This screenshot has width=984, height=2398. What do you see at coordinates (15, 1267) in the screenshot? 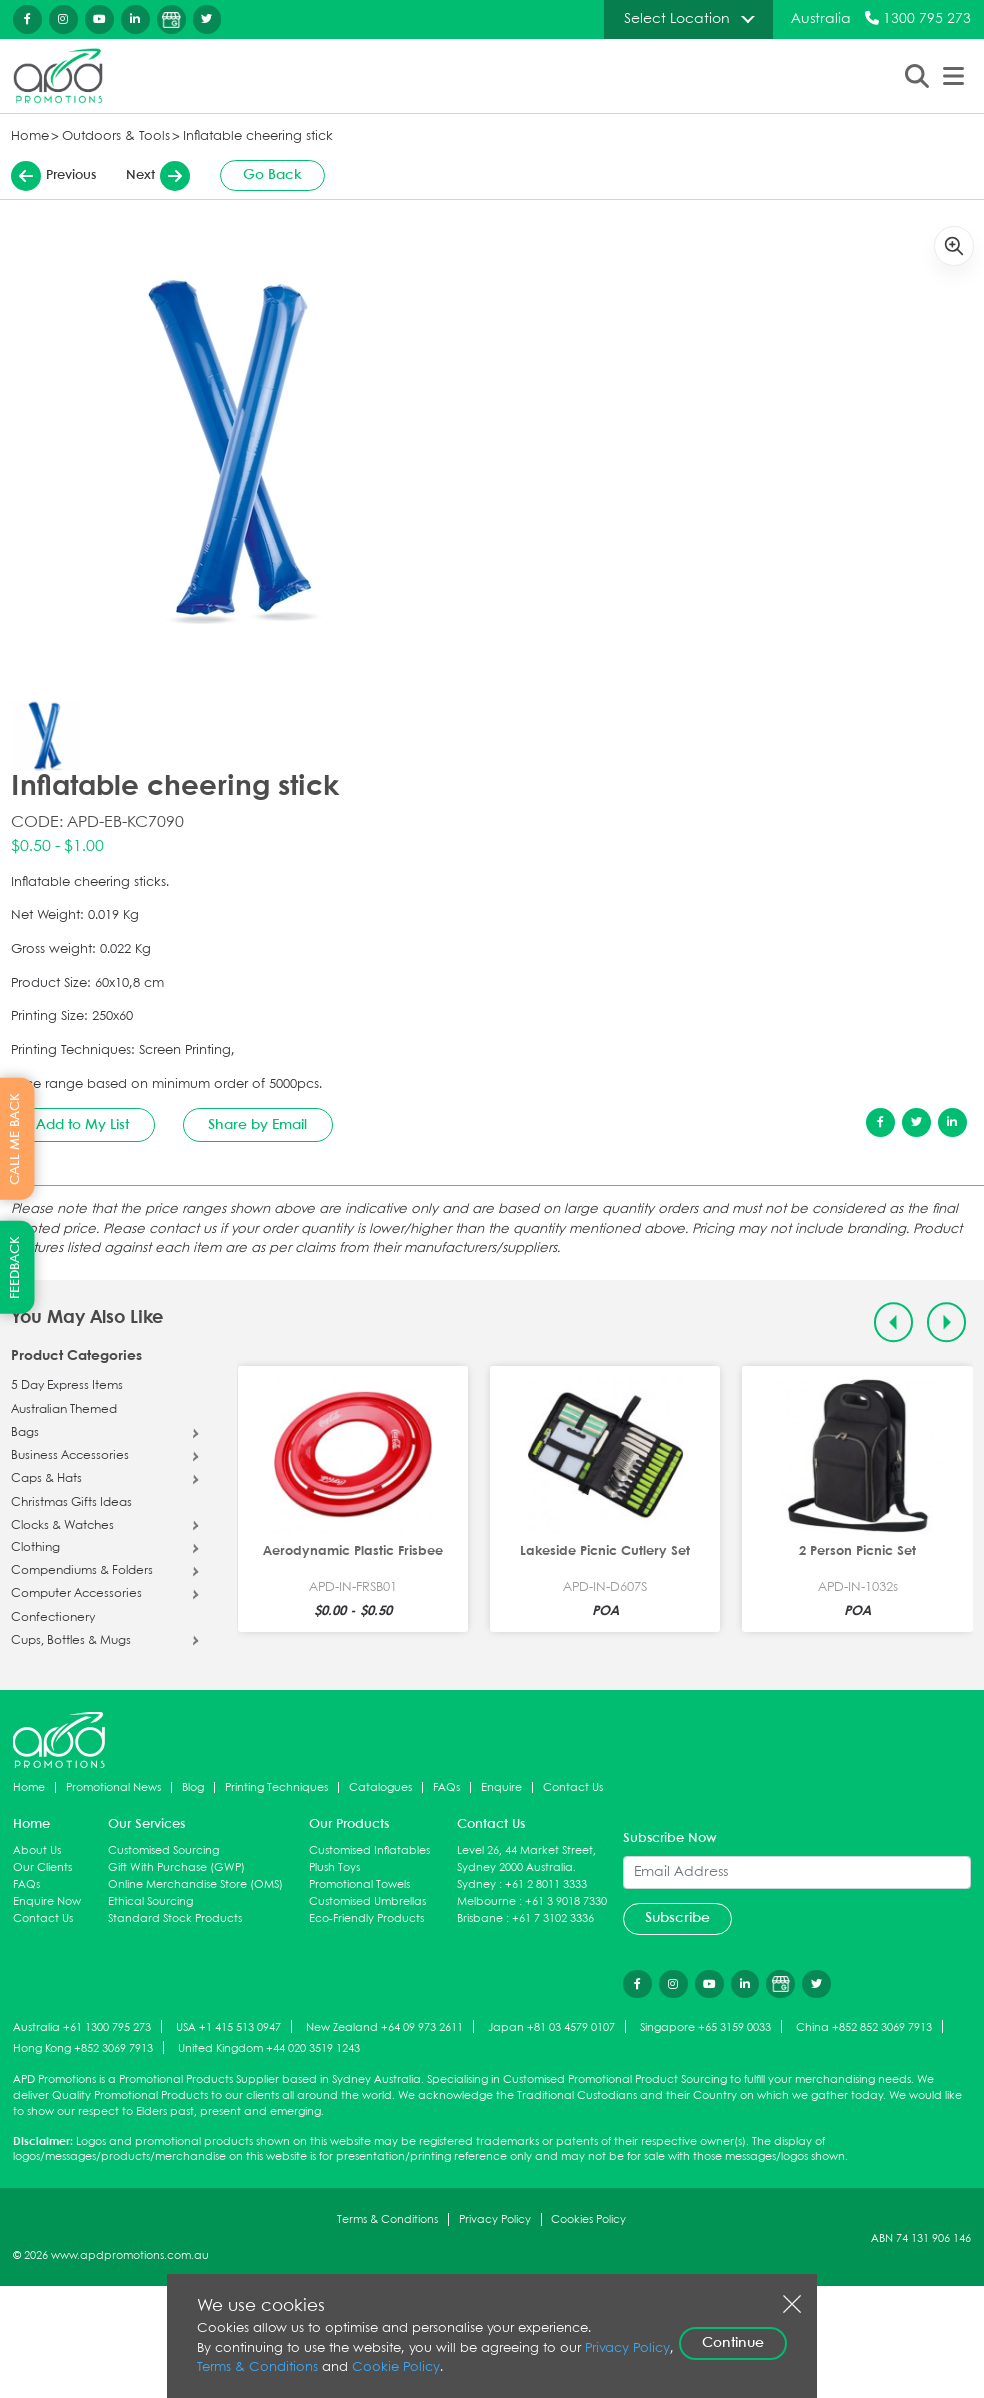
I see `FEEDBACK` at bounding box center [15, 1267].